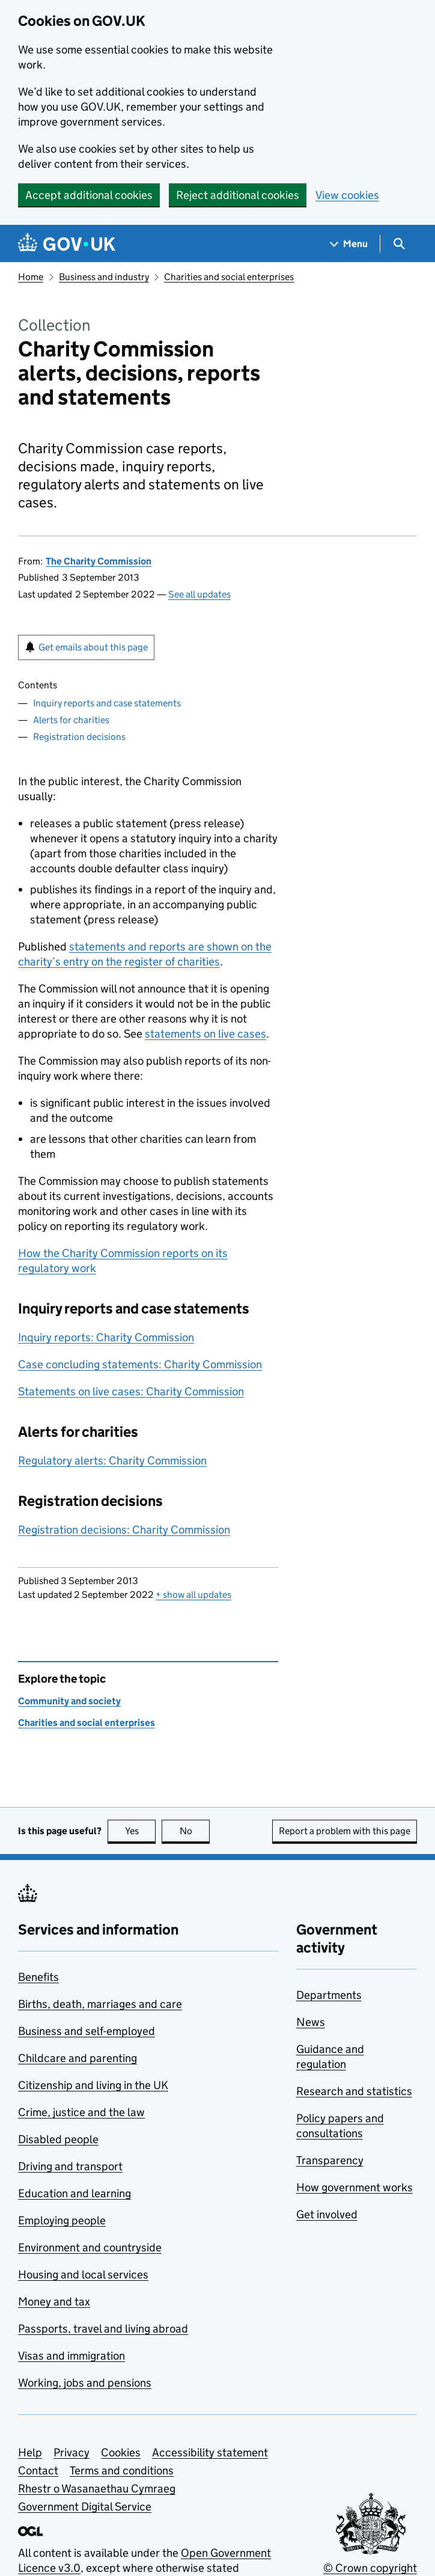 The width and height of the screenshot is (435, 2576). What do you see at coordinates (121, 2452) in the screenshot?
I see `Cookies` at bounding box center [121, 2452].